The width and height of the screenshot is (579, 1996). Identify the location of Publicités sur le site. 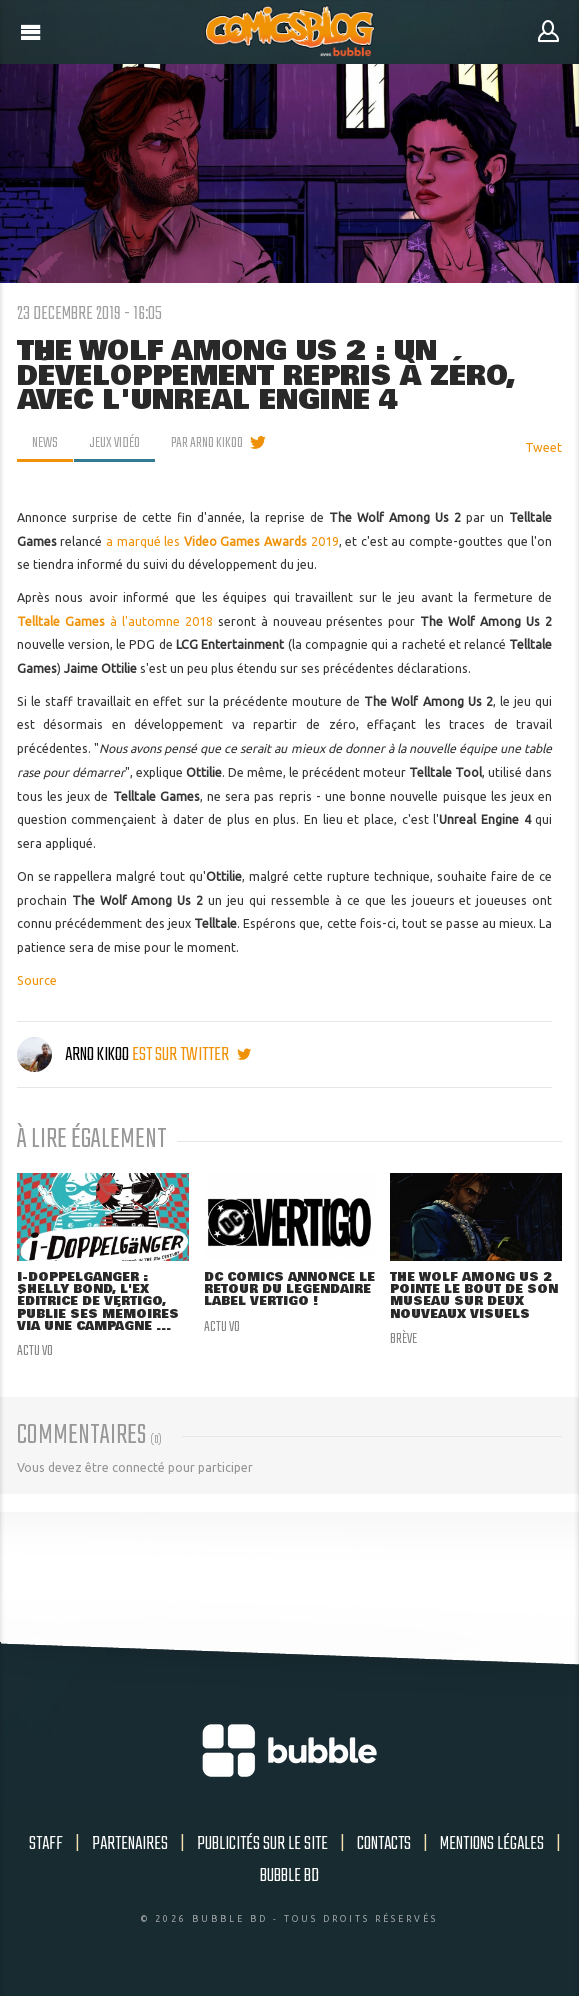
(262, 1844).